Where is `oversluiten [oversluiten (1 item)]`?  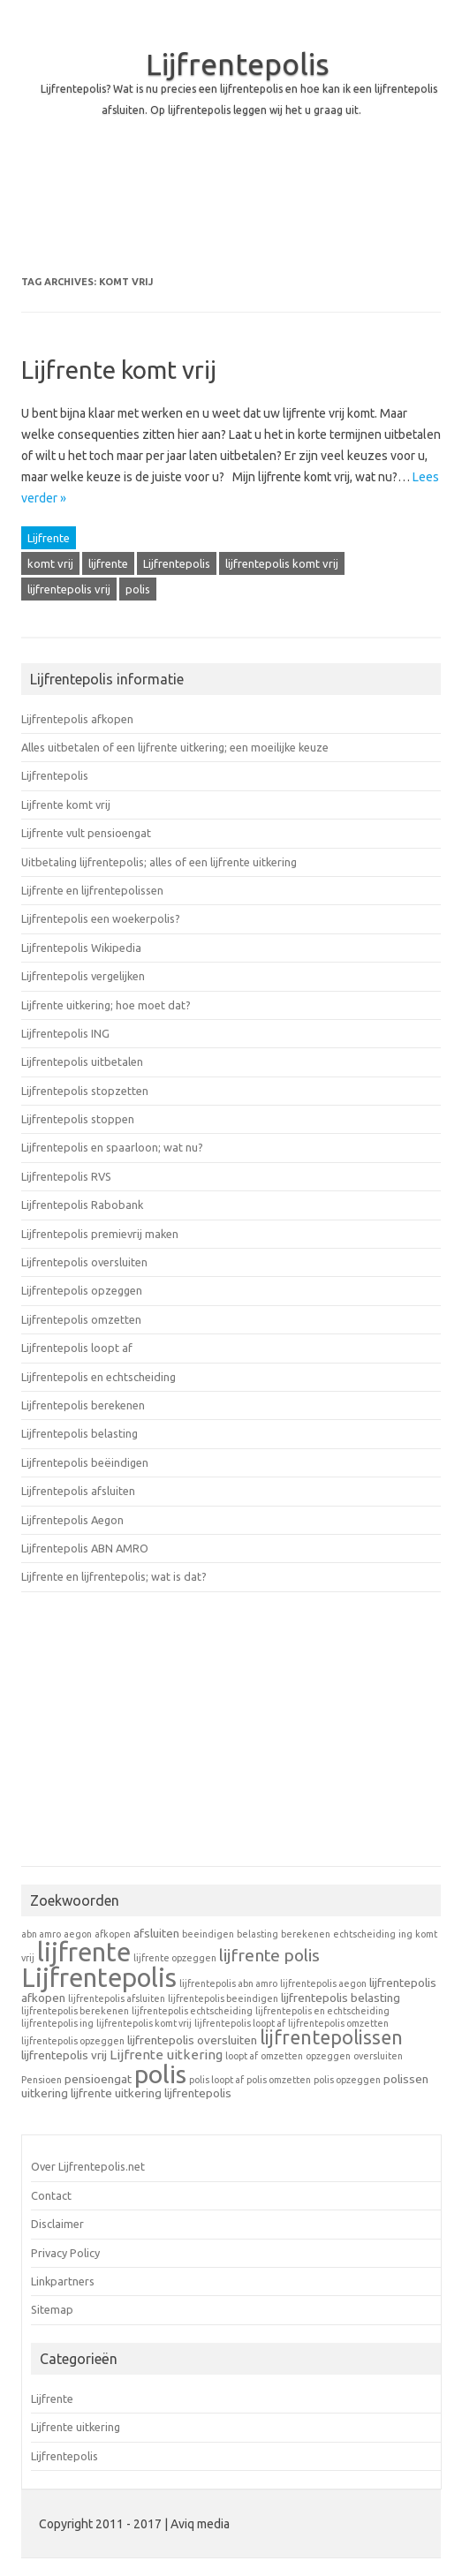 oversluiten [oversluiten (1 item)] is located at coordinates (378, 2056).